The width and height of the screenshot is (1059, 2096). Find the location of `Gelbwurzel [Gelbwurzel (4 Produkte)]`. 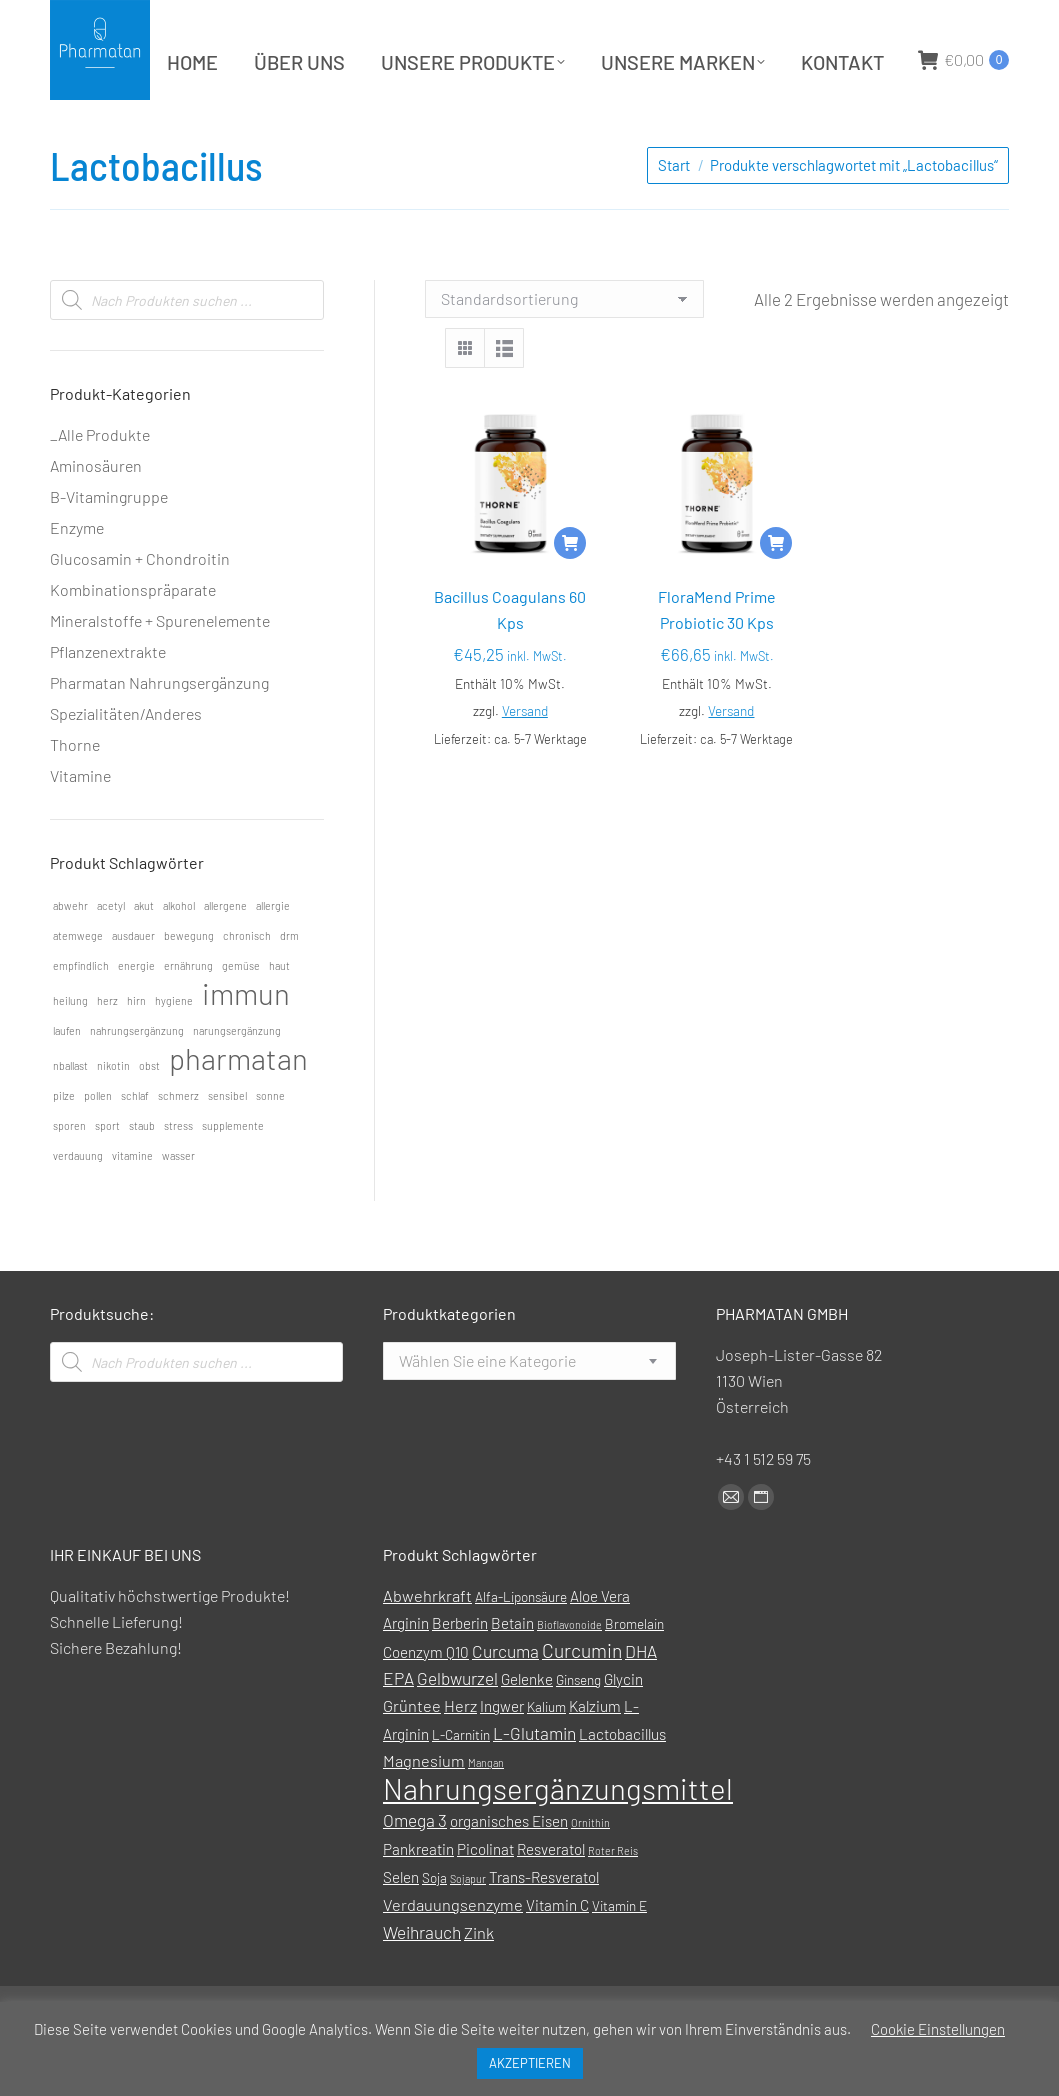

Gelbwurzel [Gelbwurzel (4 Produkte)] is located at coordinates (457, 1728).